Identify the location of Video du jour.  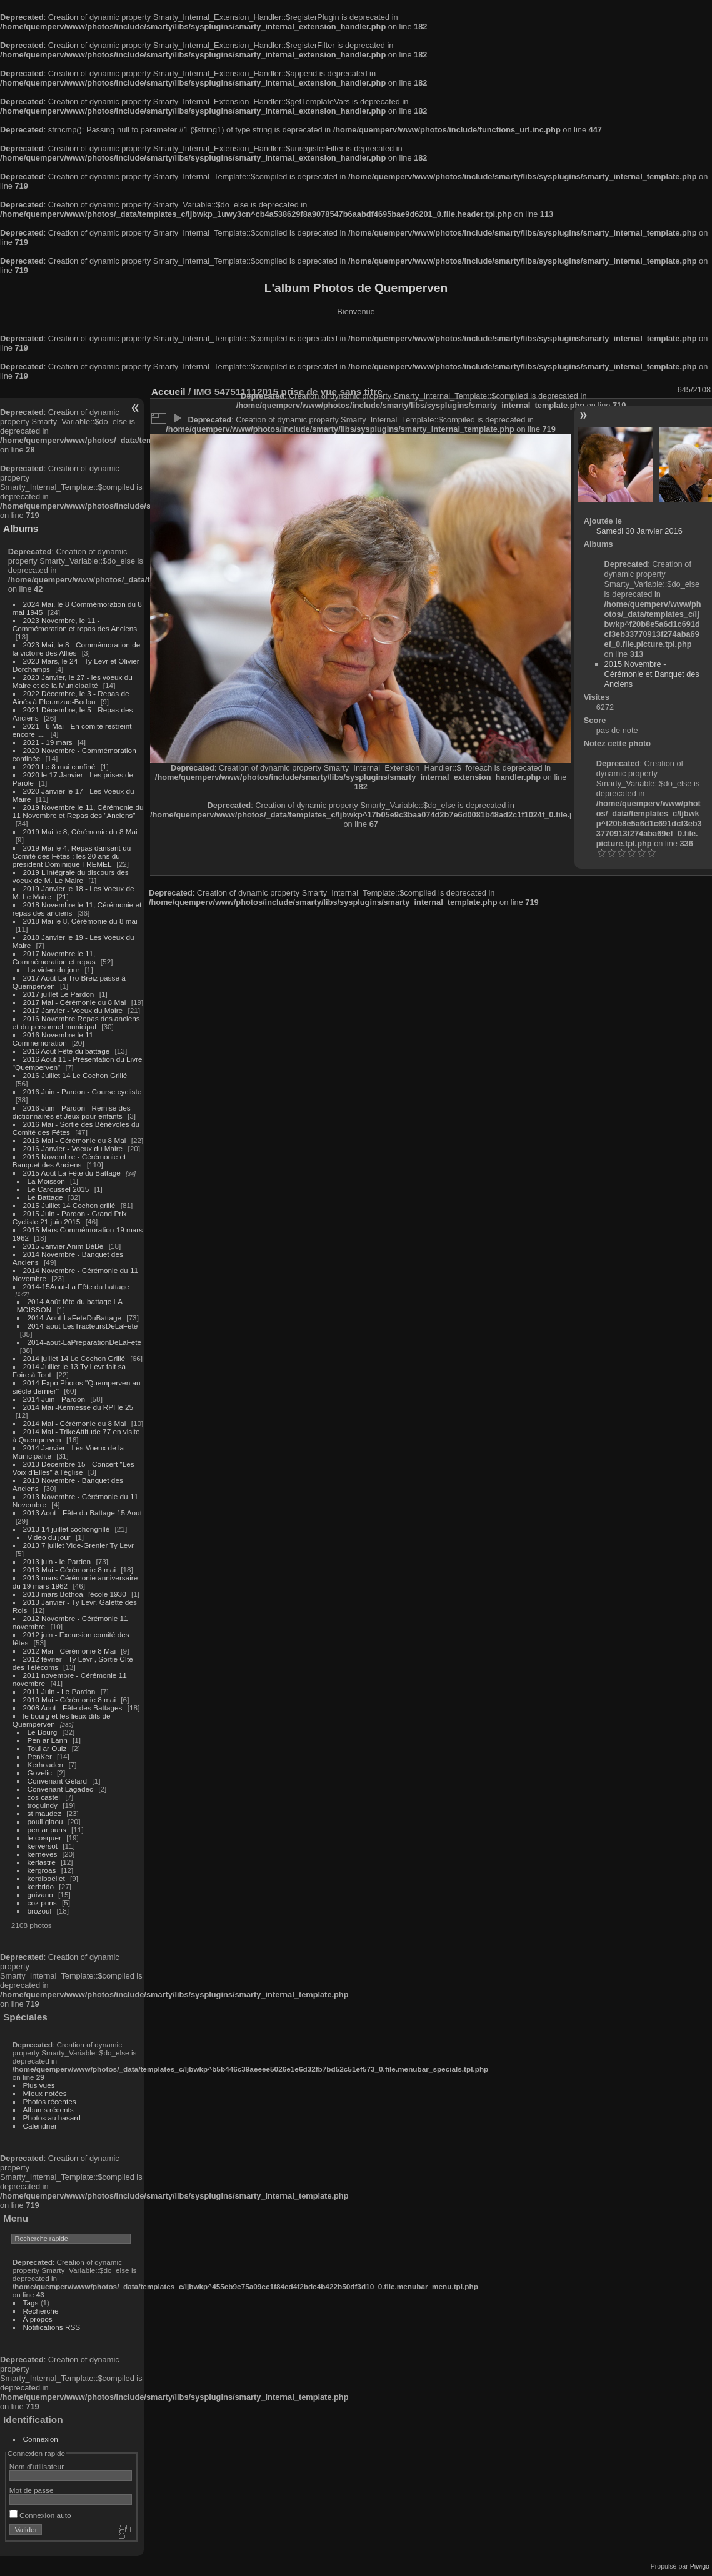
(49, 1537).